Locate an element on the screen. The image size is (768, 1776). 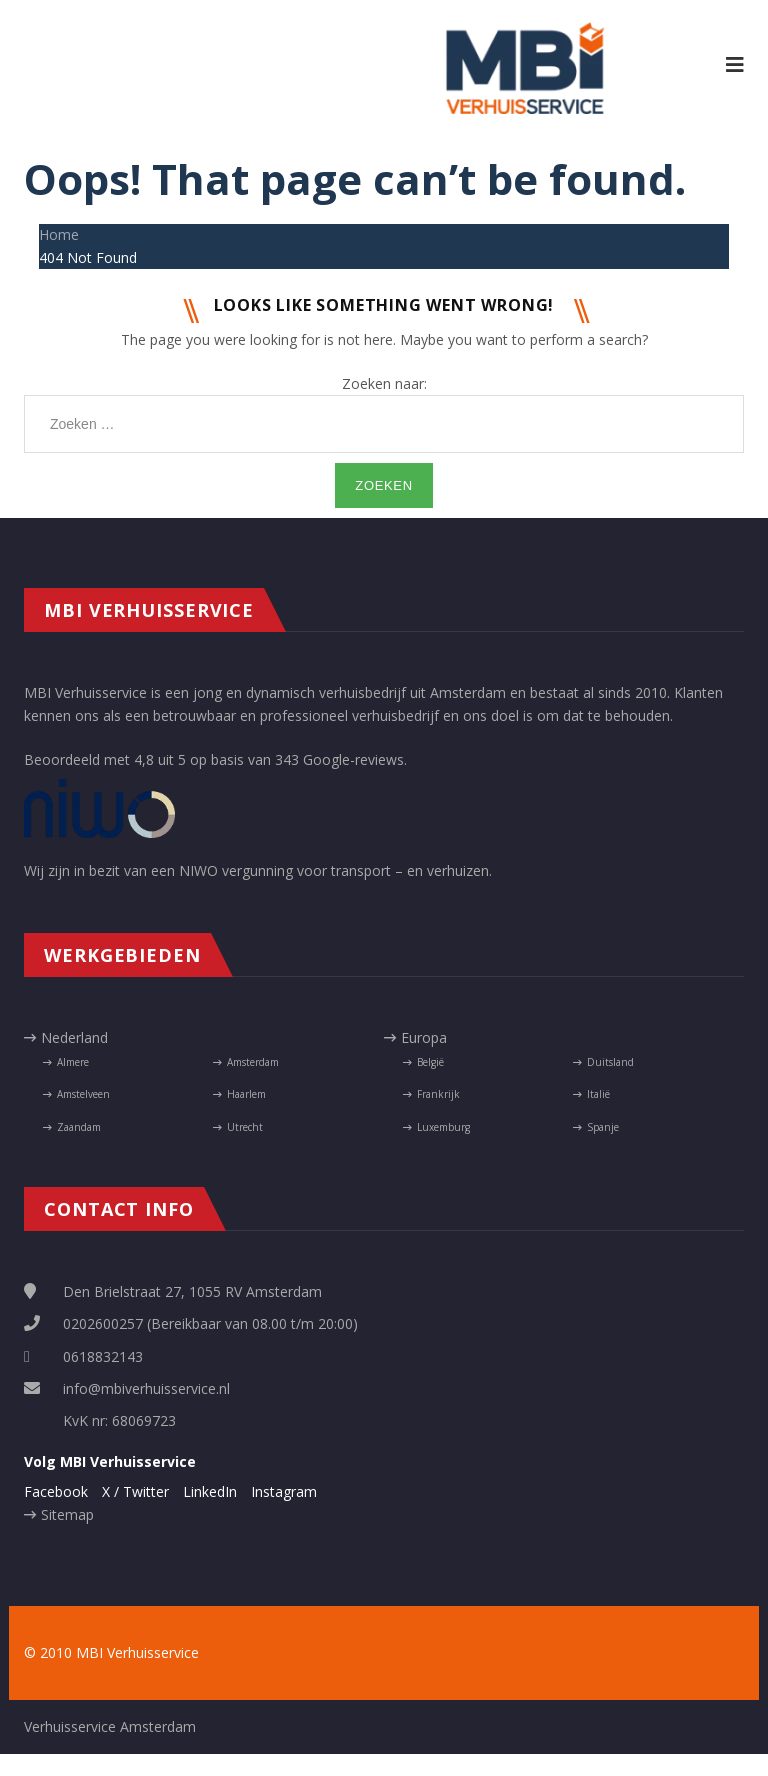
Home is located at coordinates (59, 234).